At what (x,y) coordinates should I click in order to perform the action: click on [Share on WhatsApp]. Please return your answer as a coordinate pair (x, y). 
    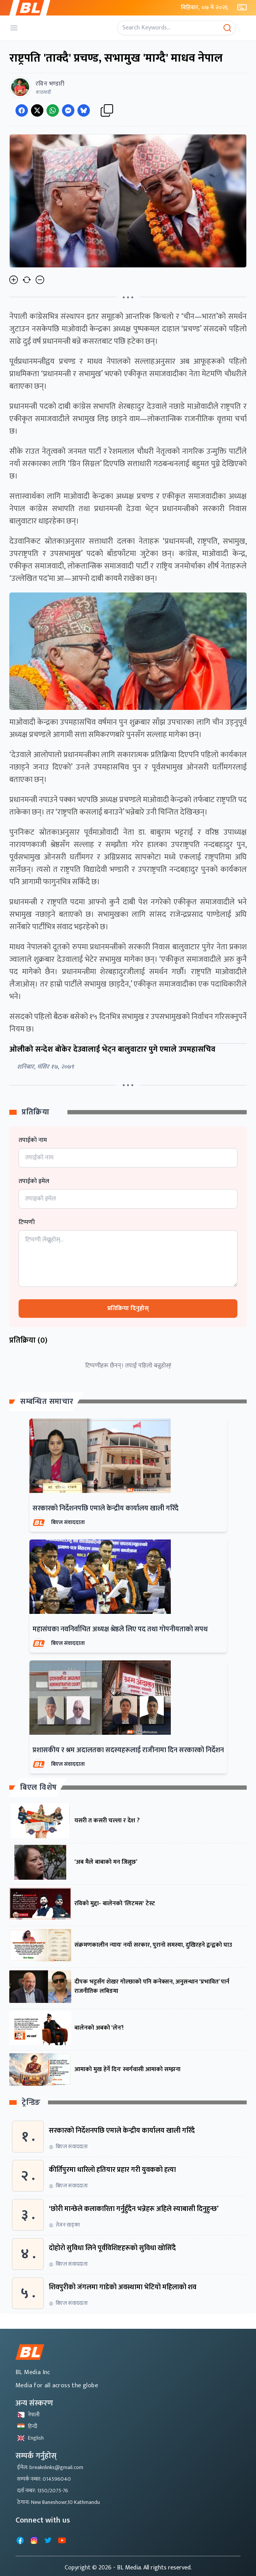
    Looking at the image, I should click on (52, 110).